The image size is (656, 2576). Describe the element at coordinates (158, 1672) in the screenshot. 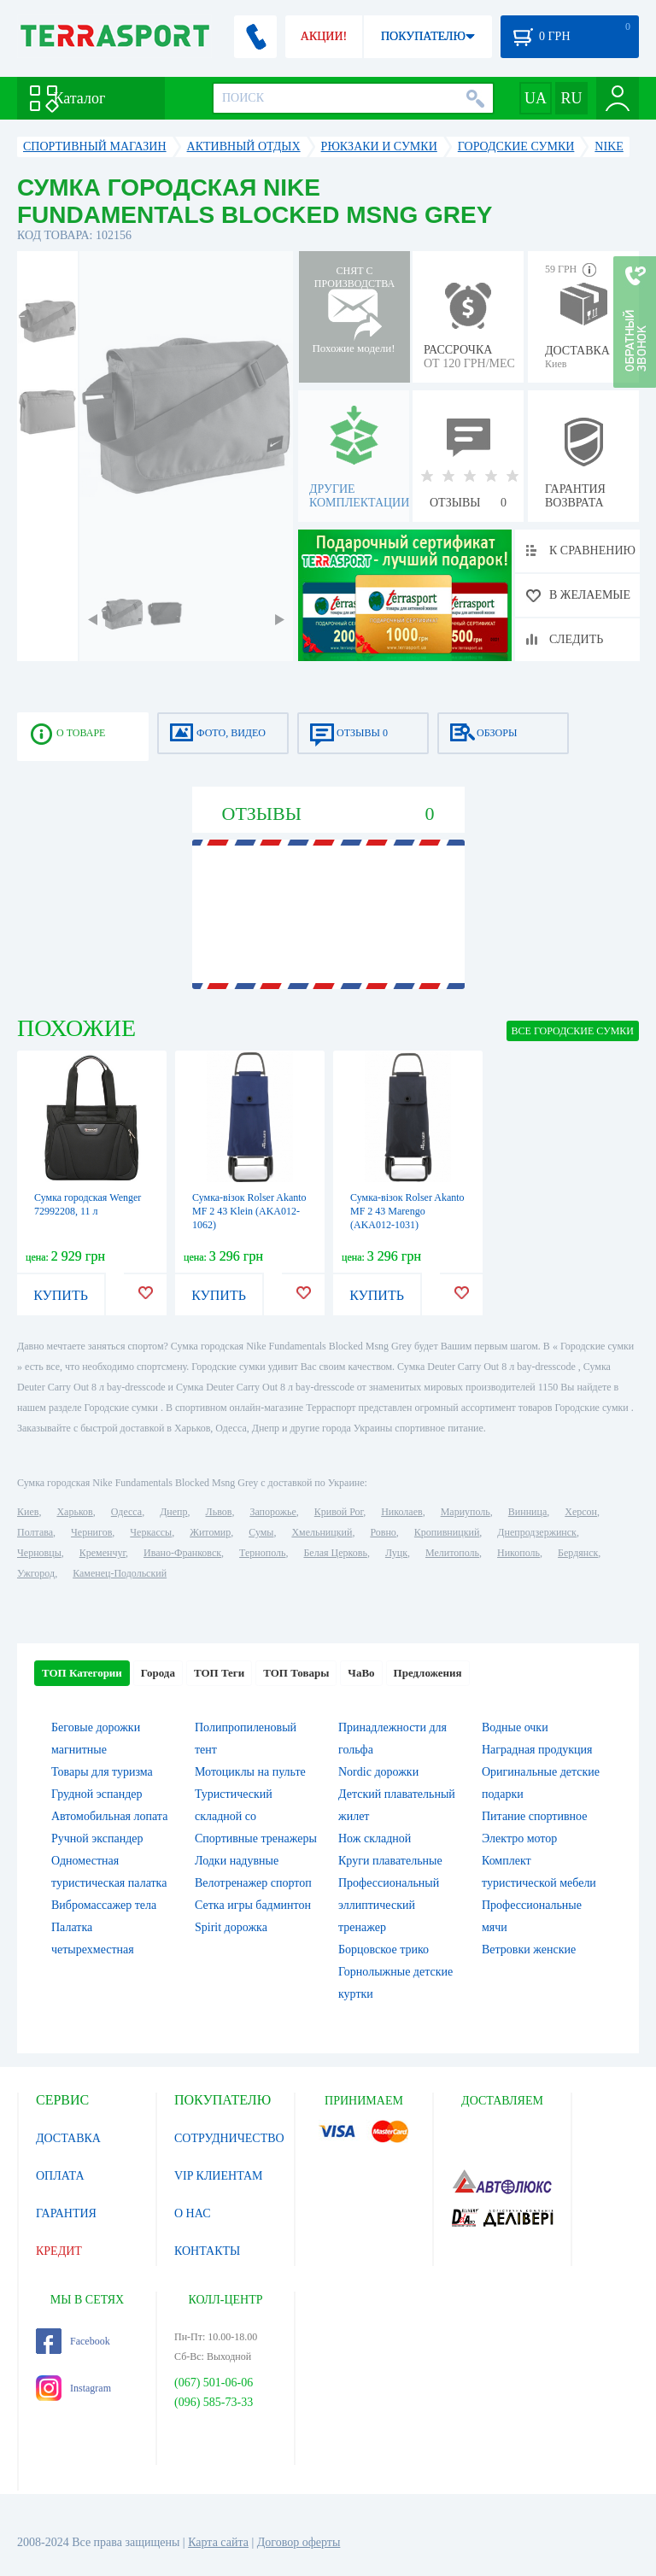

I see `Города` at that location.